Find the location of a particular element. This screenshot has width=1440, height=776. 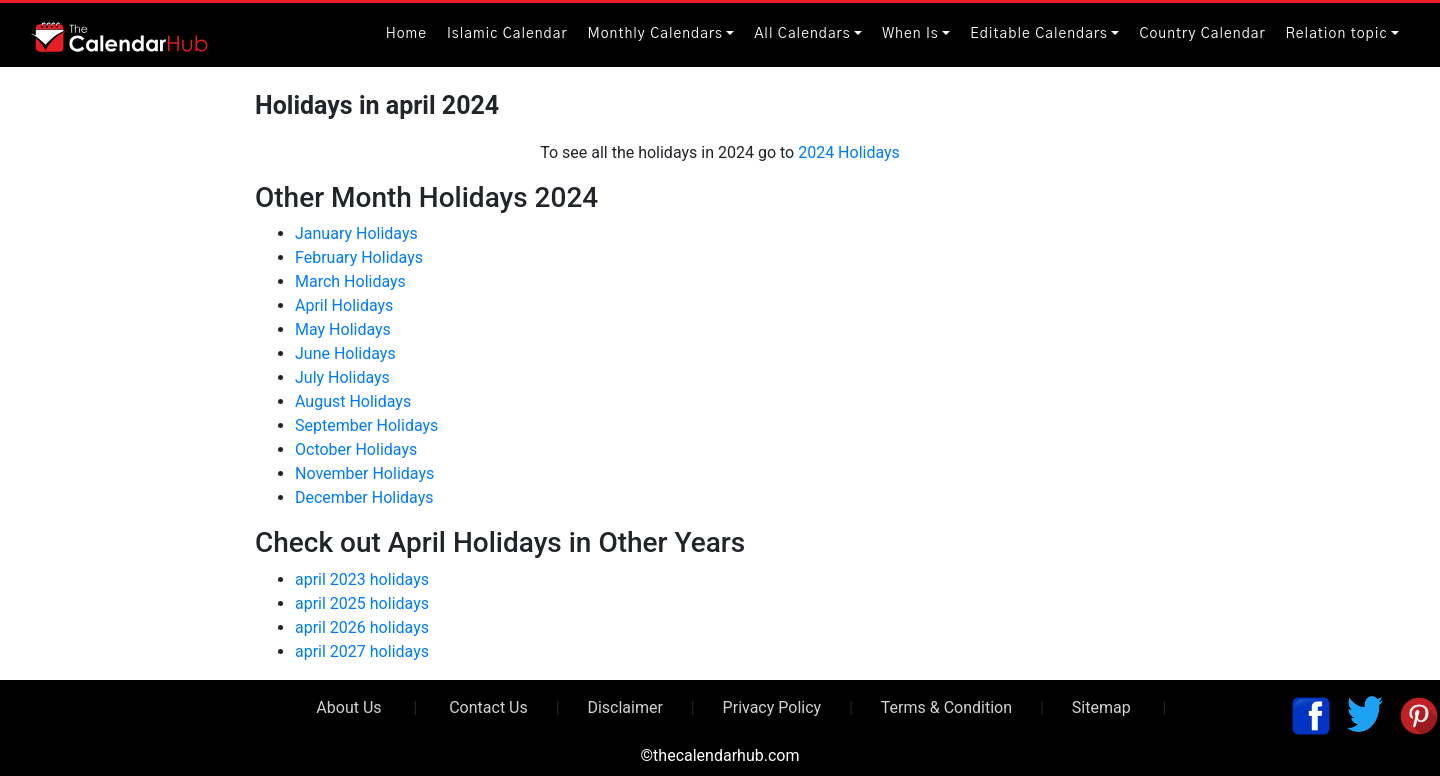

When Is is located at coordinates (910, 34).